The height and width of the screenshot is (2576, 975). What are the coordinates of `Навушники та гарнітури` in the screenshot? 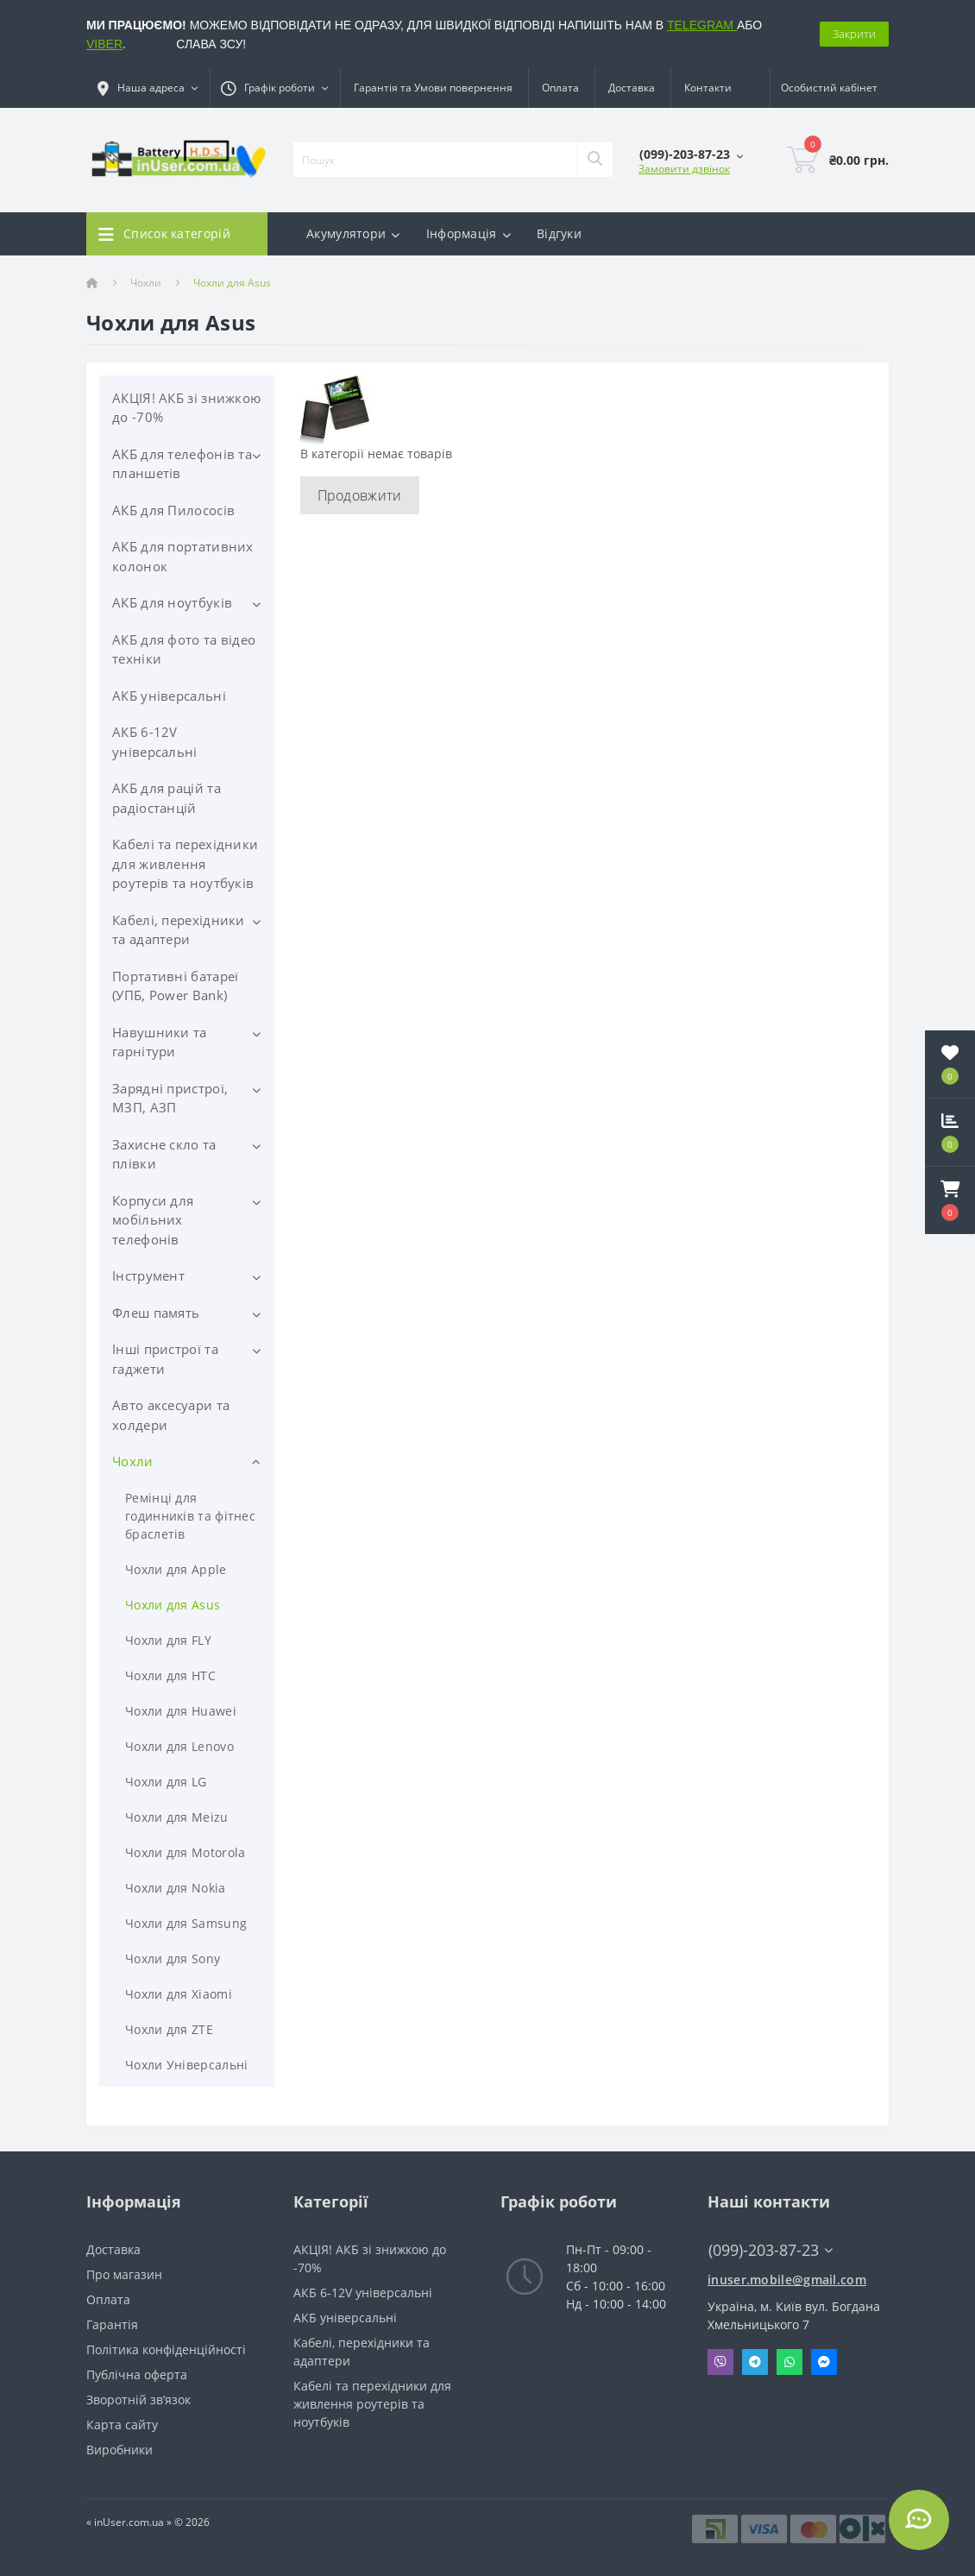 It's located at (159, 1042).